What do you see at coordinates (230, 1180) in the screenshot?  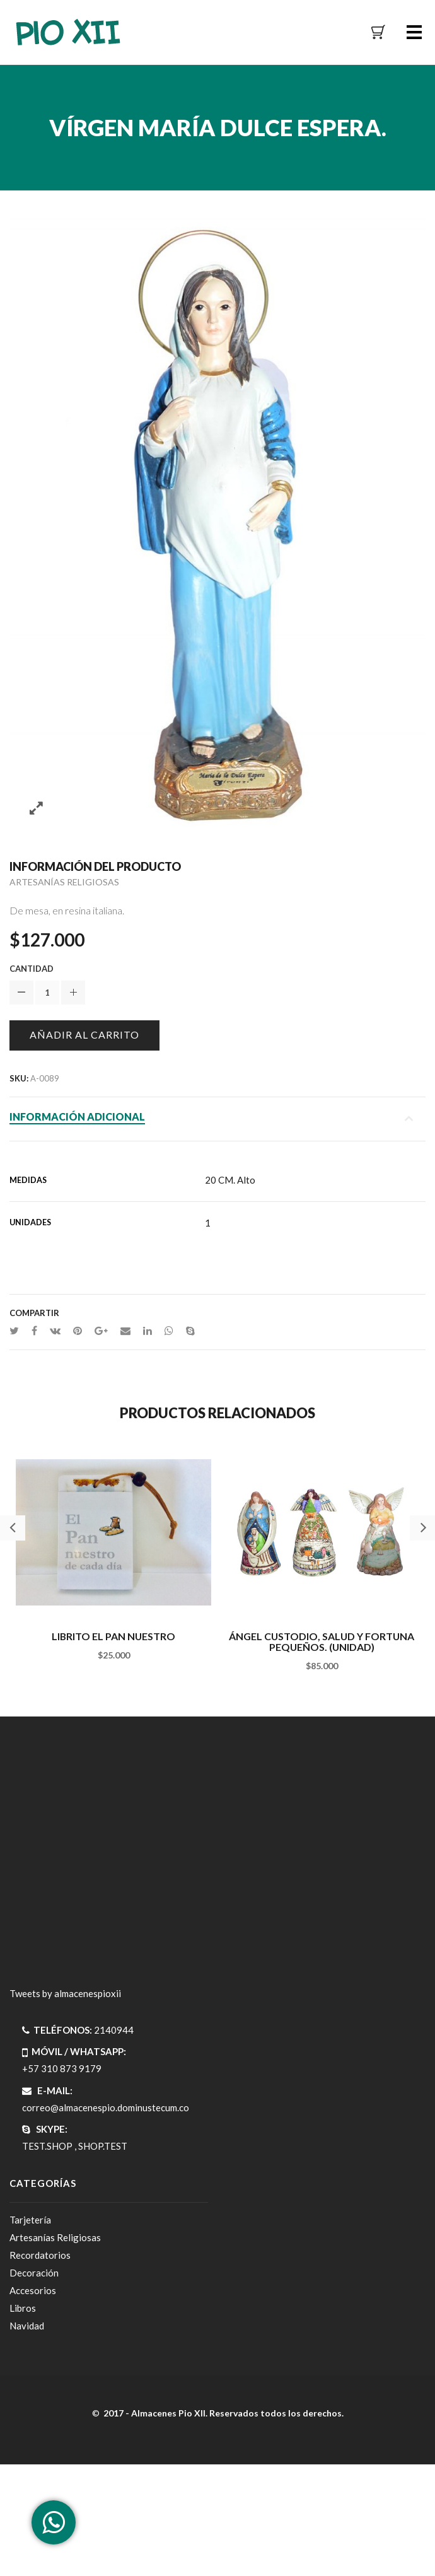 I see `20 CM. Alto` at bounding box center [230, 1180].